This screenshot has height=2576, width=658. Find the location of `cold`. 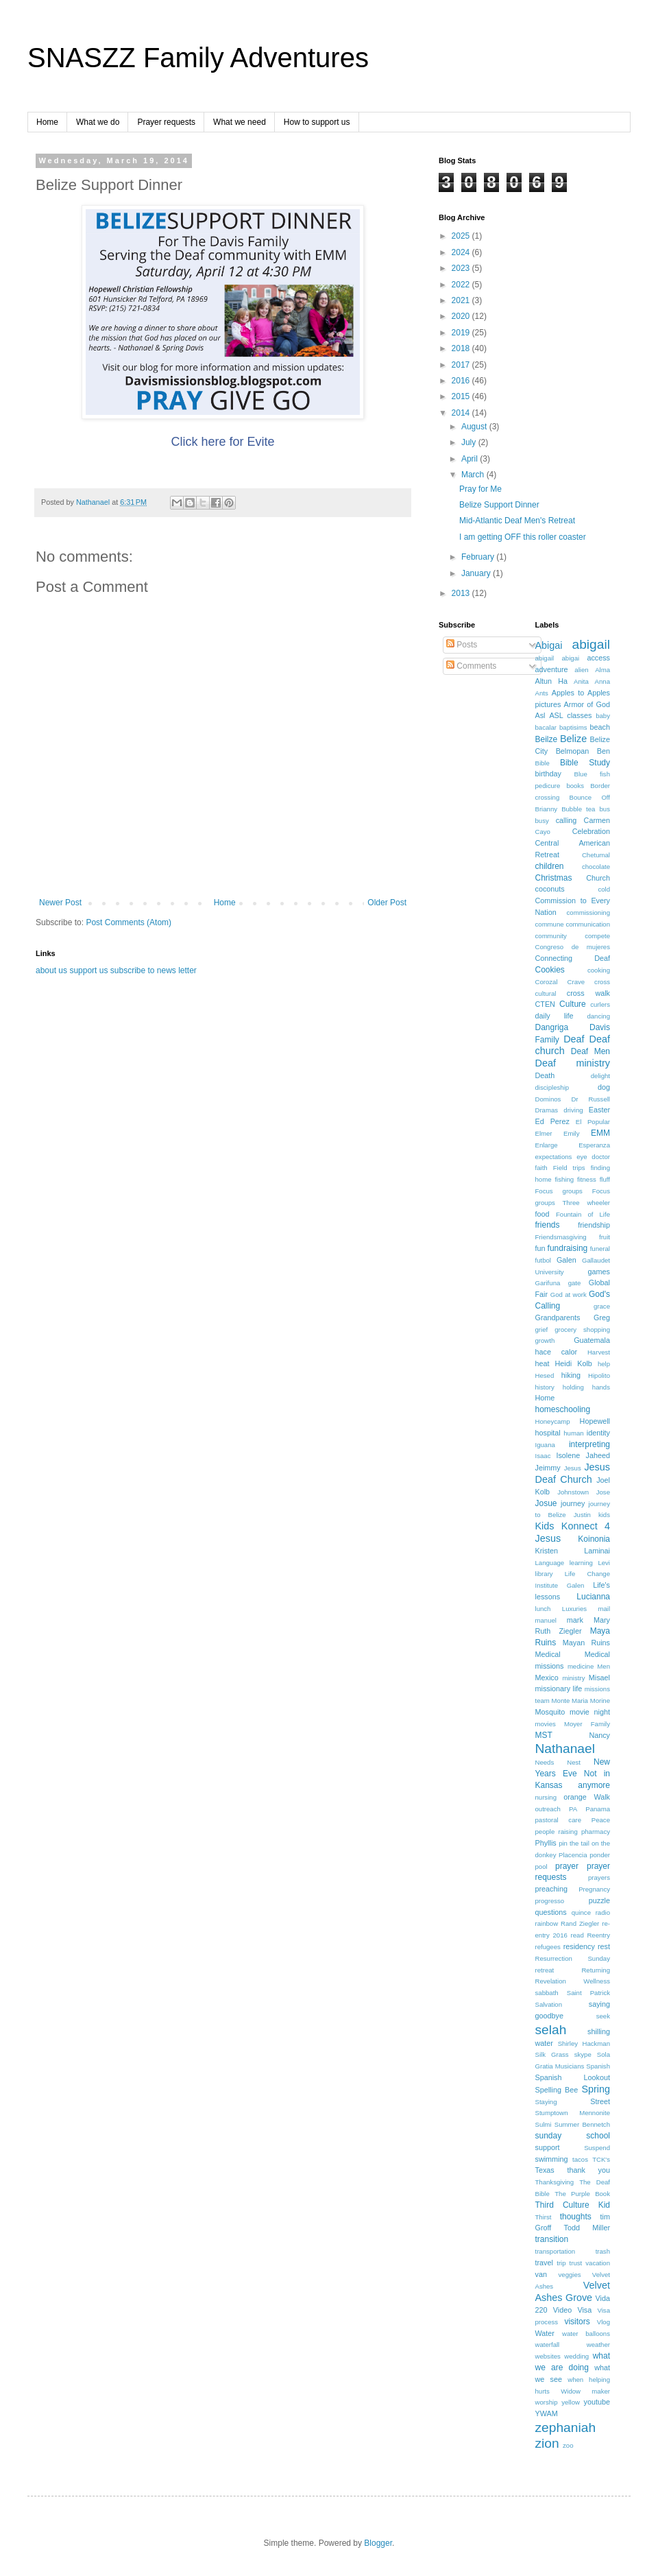

cold is located at coordinates (604, 889).